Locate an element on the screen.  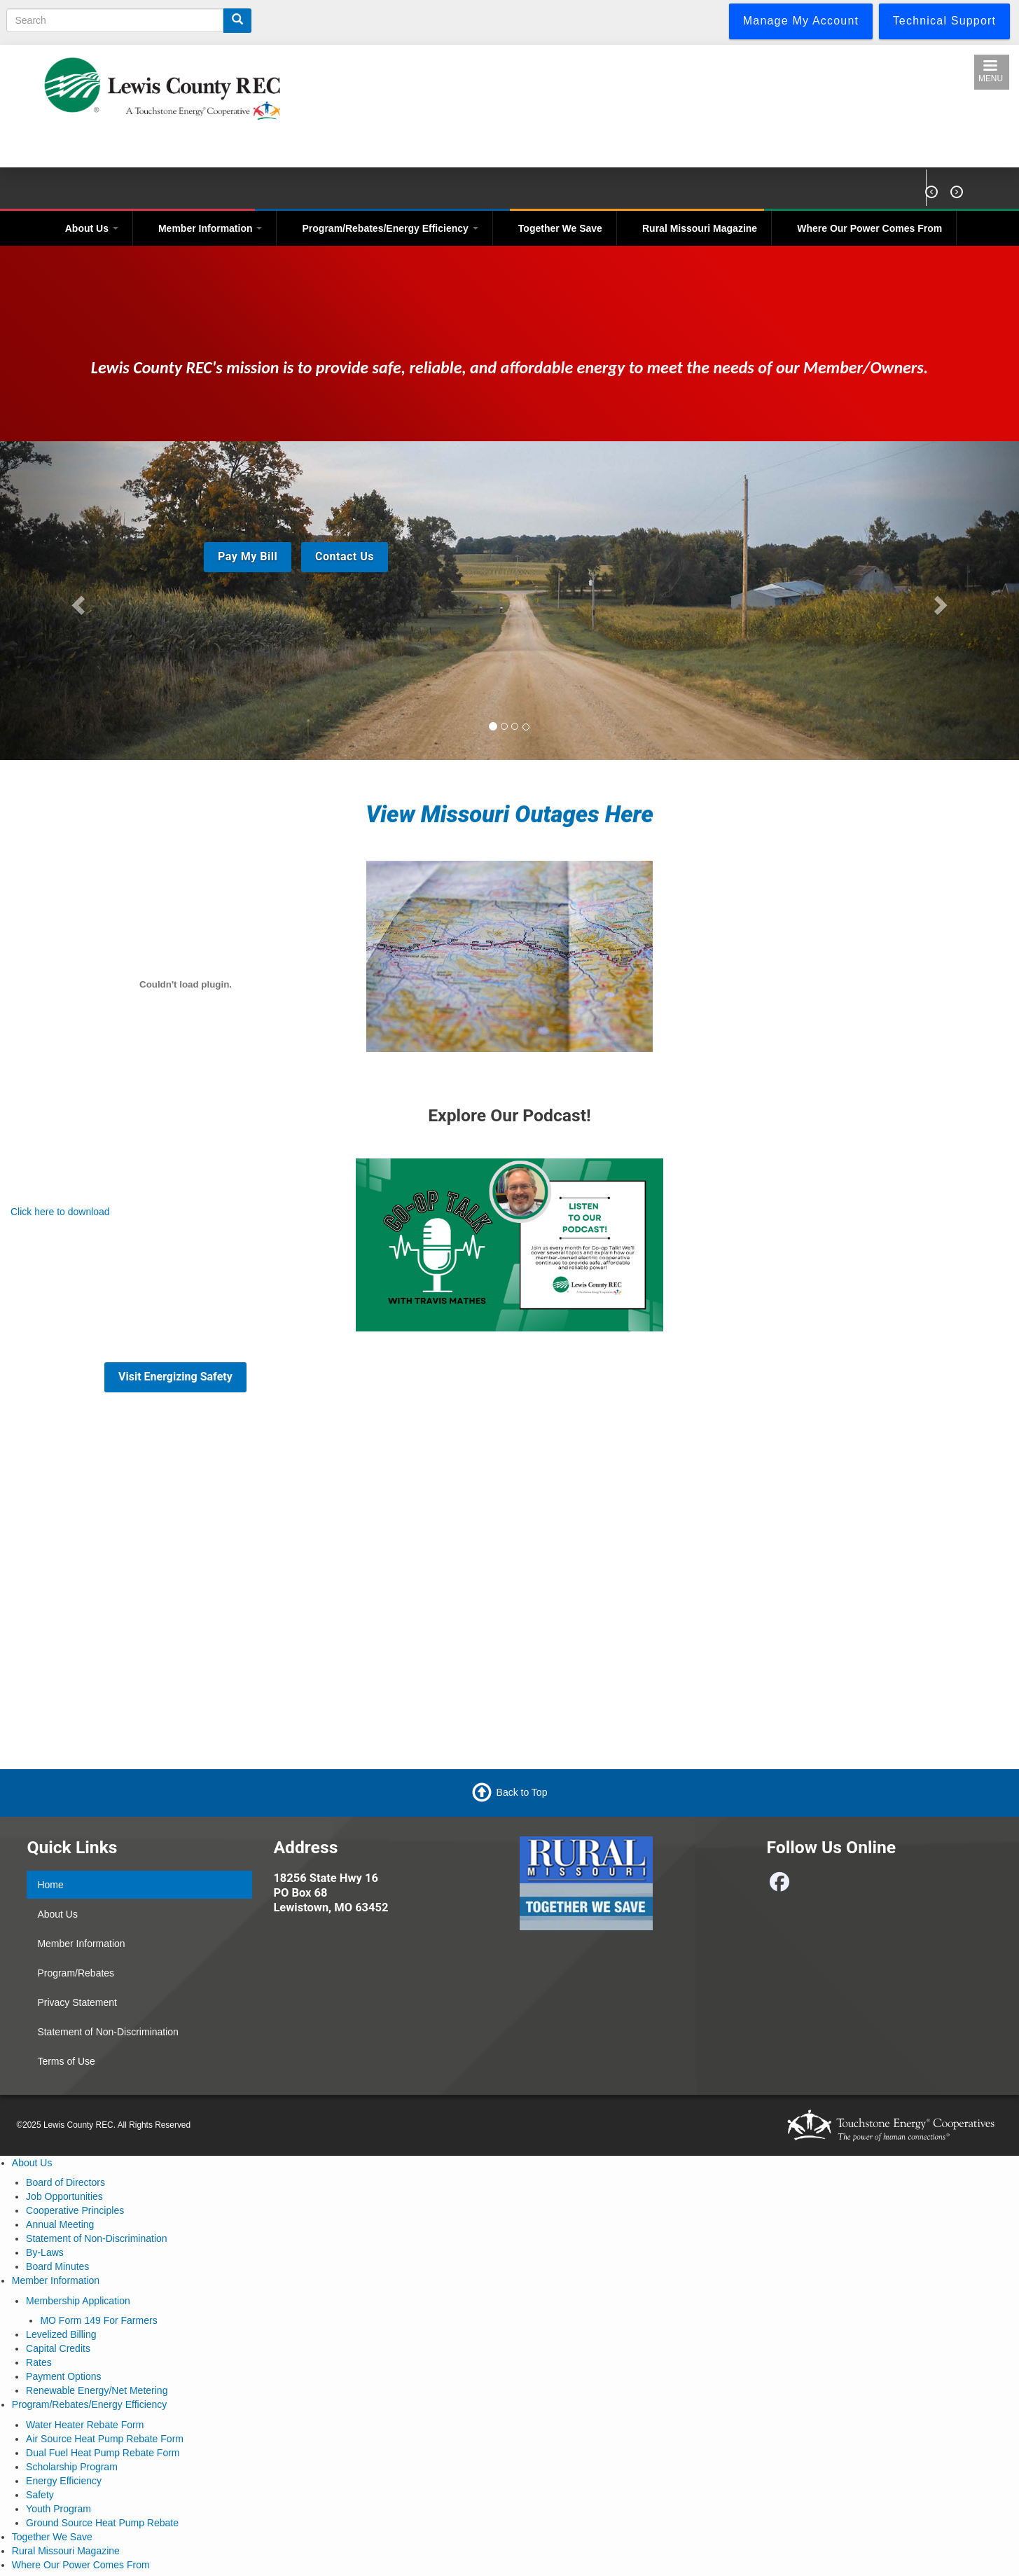
Board Minutes is located at coordinates (57, 2266).